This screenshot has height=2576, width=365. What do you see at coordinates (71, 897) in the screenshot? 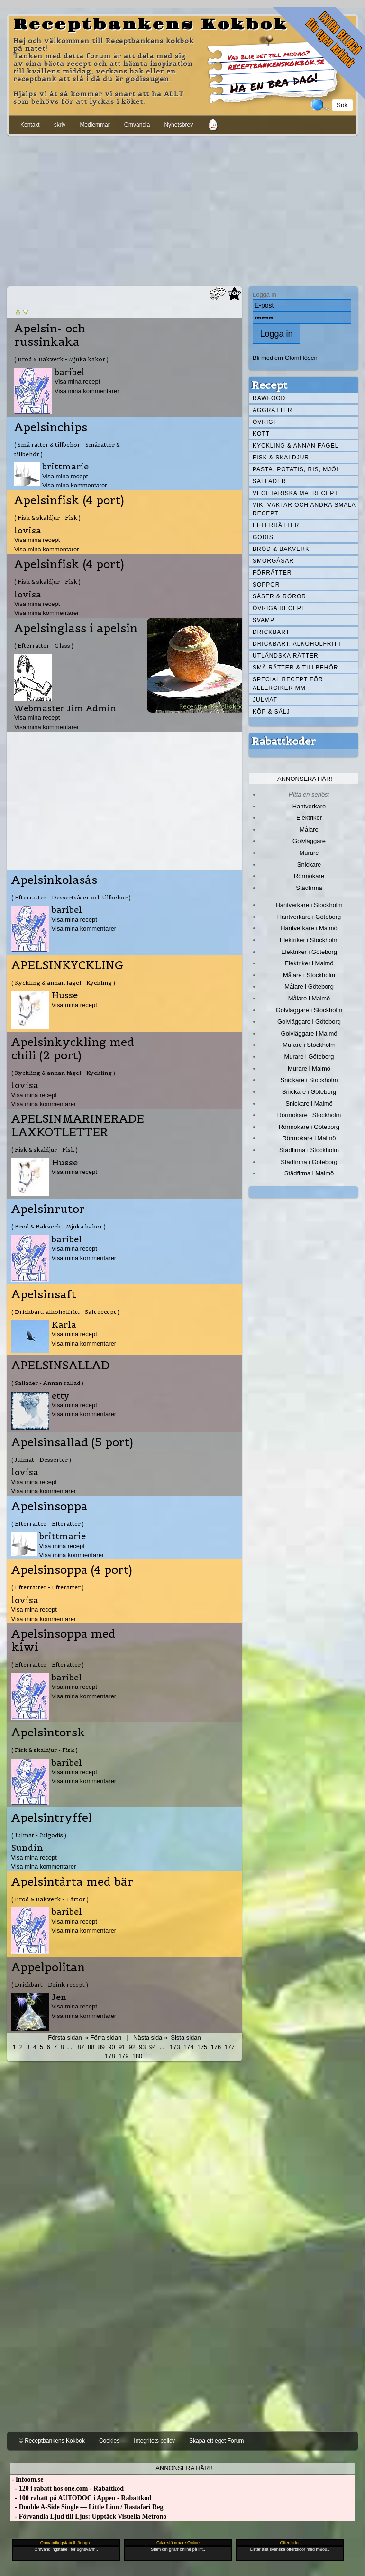
I see `( Efterrätter - Dessertsåser och tillbehör )` at bounding box center [71, 897].